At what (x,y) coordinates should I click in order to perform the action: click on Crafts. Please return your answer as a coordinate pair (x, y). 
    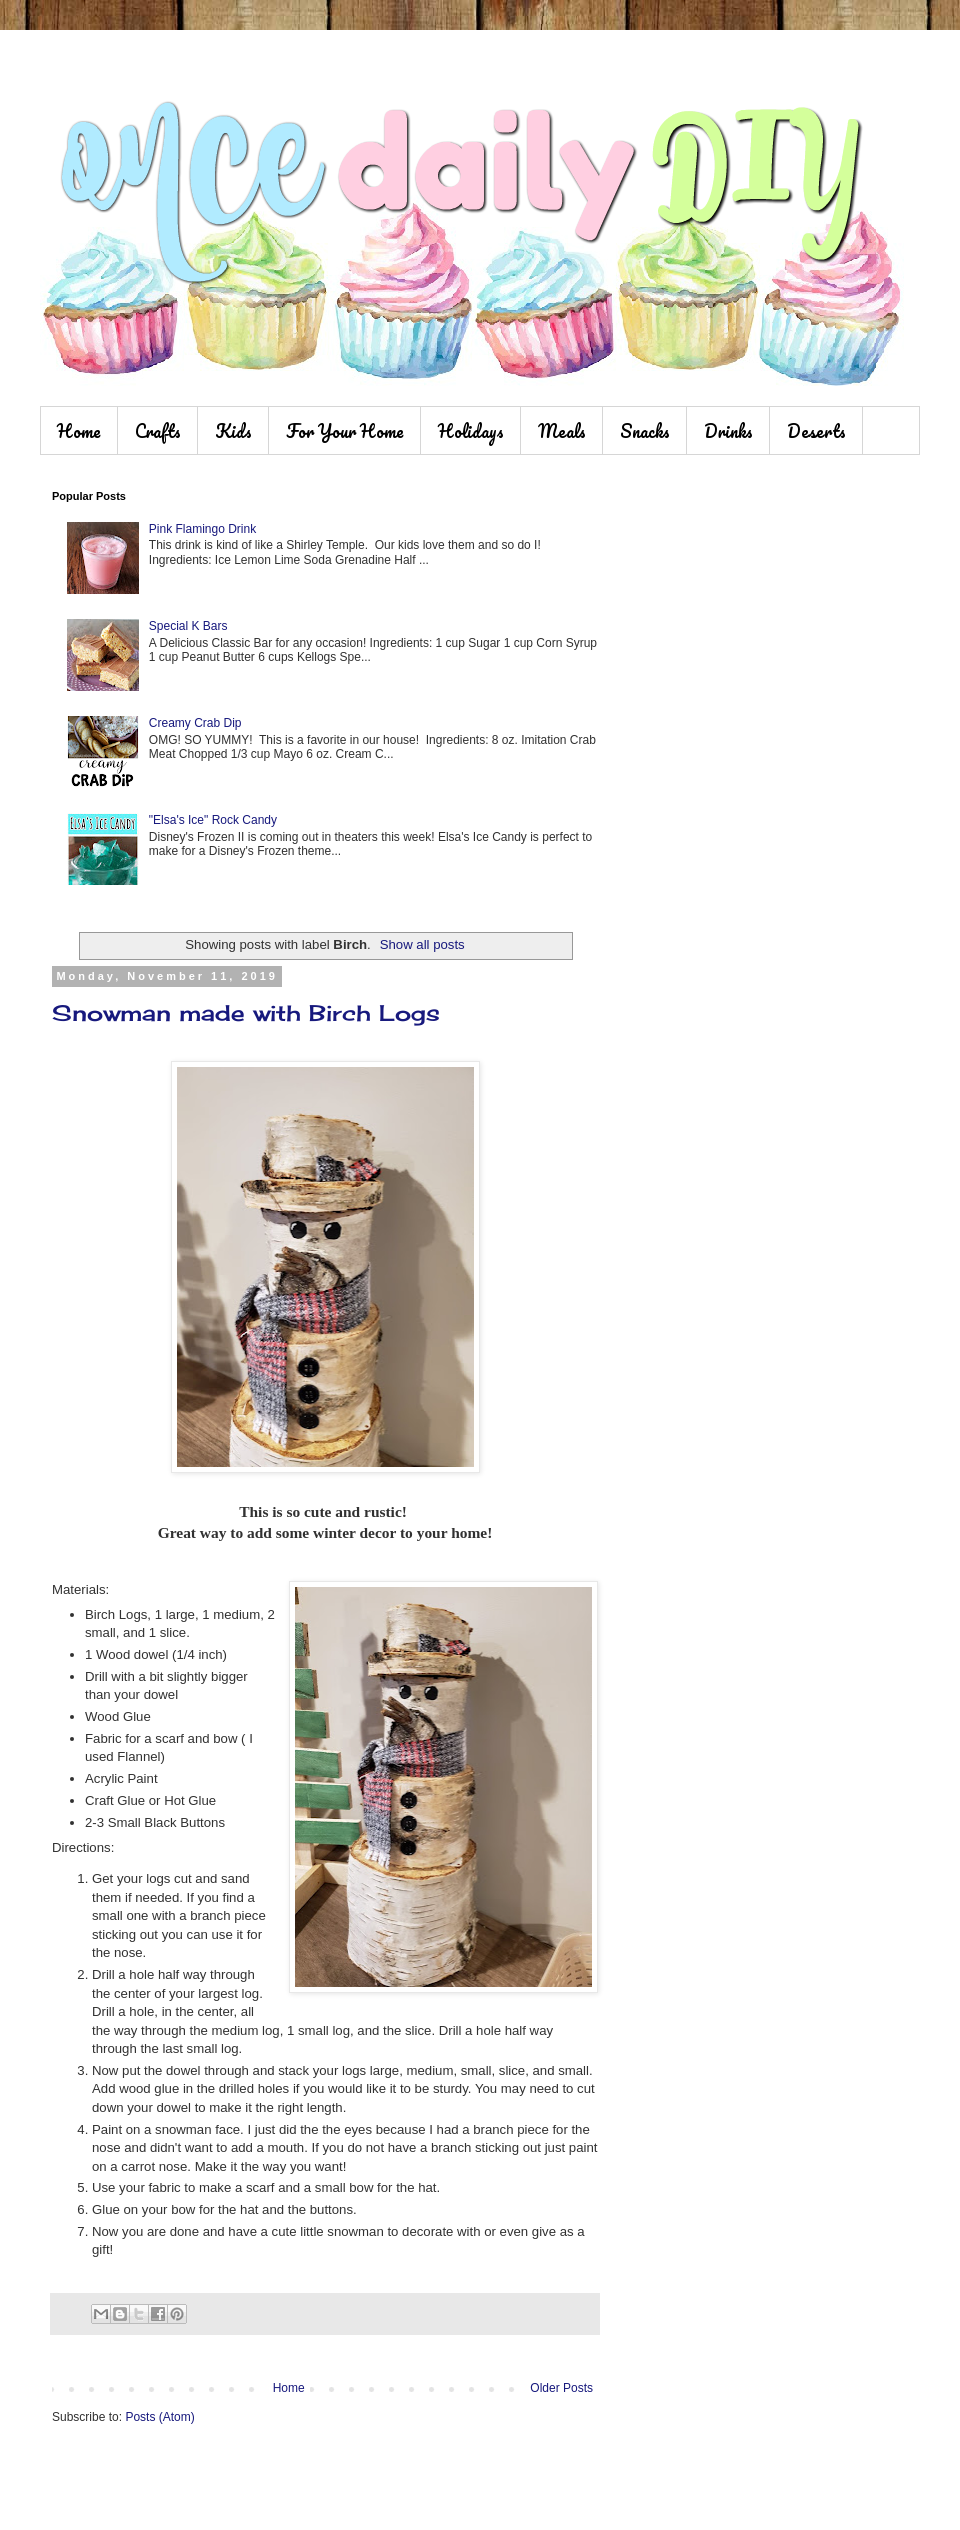
    Looking at the image, I should click on (158, 431).